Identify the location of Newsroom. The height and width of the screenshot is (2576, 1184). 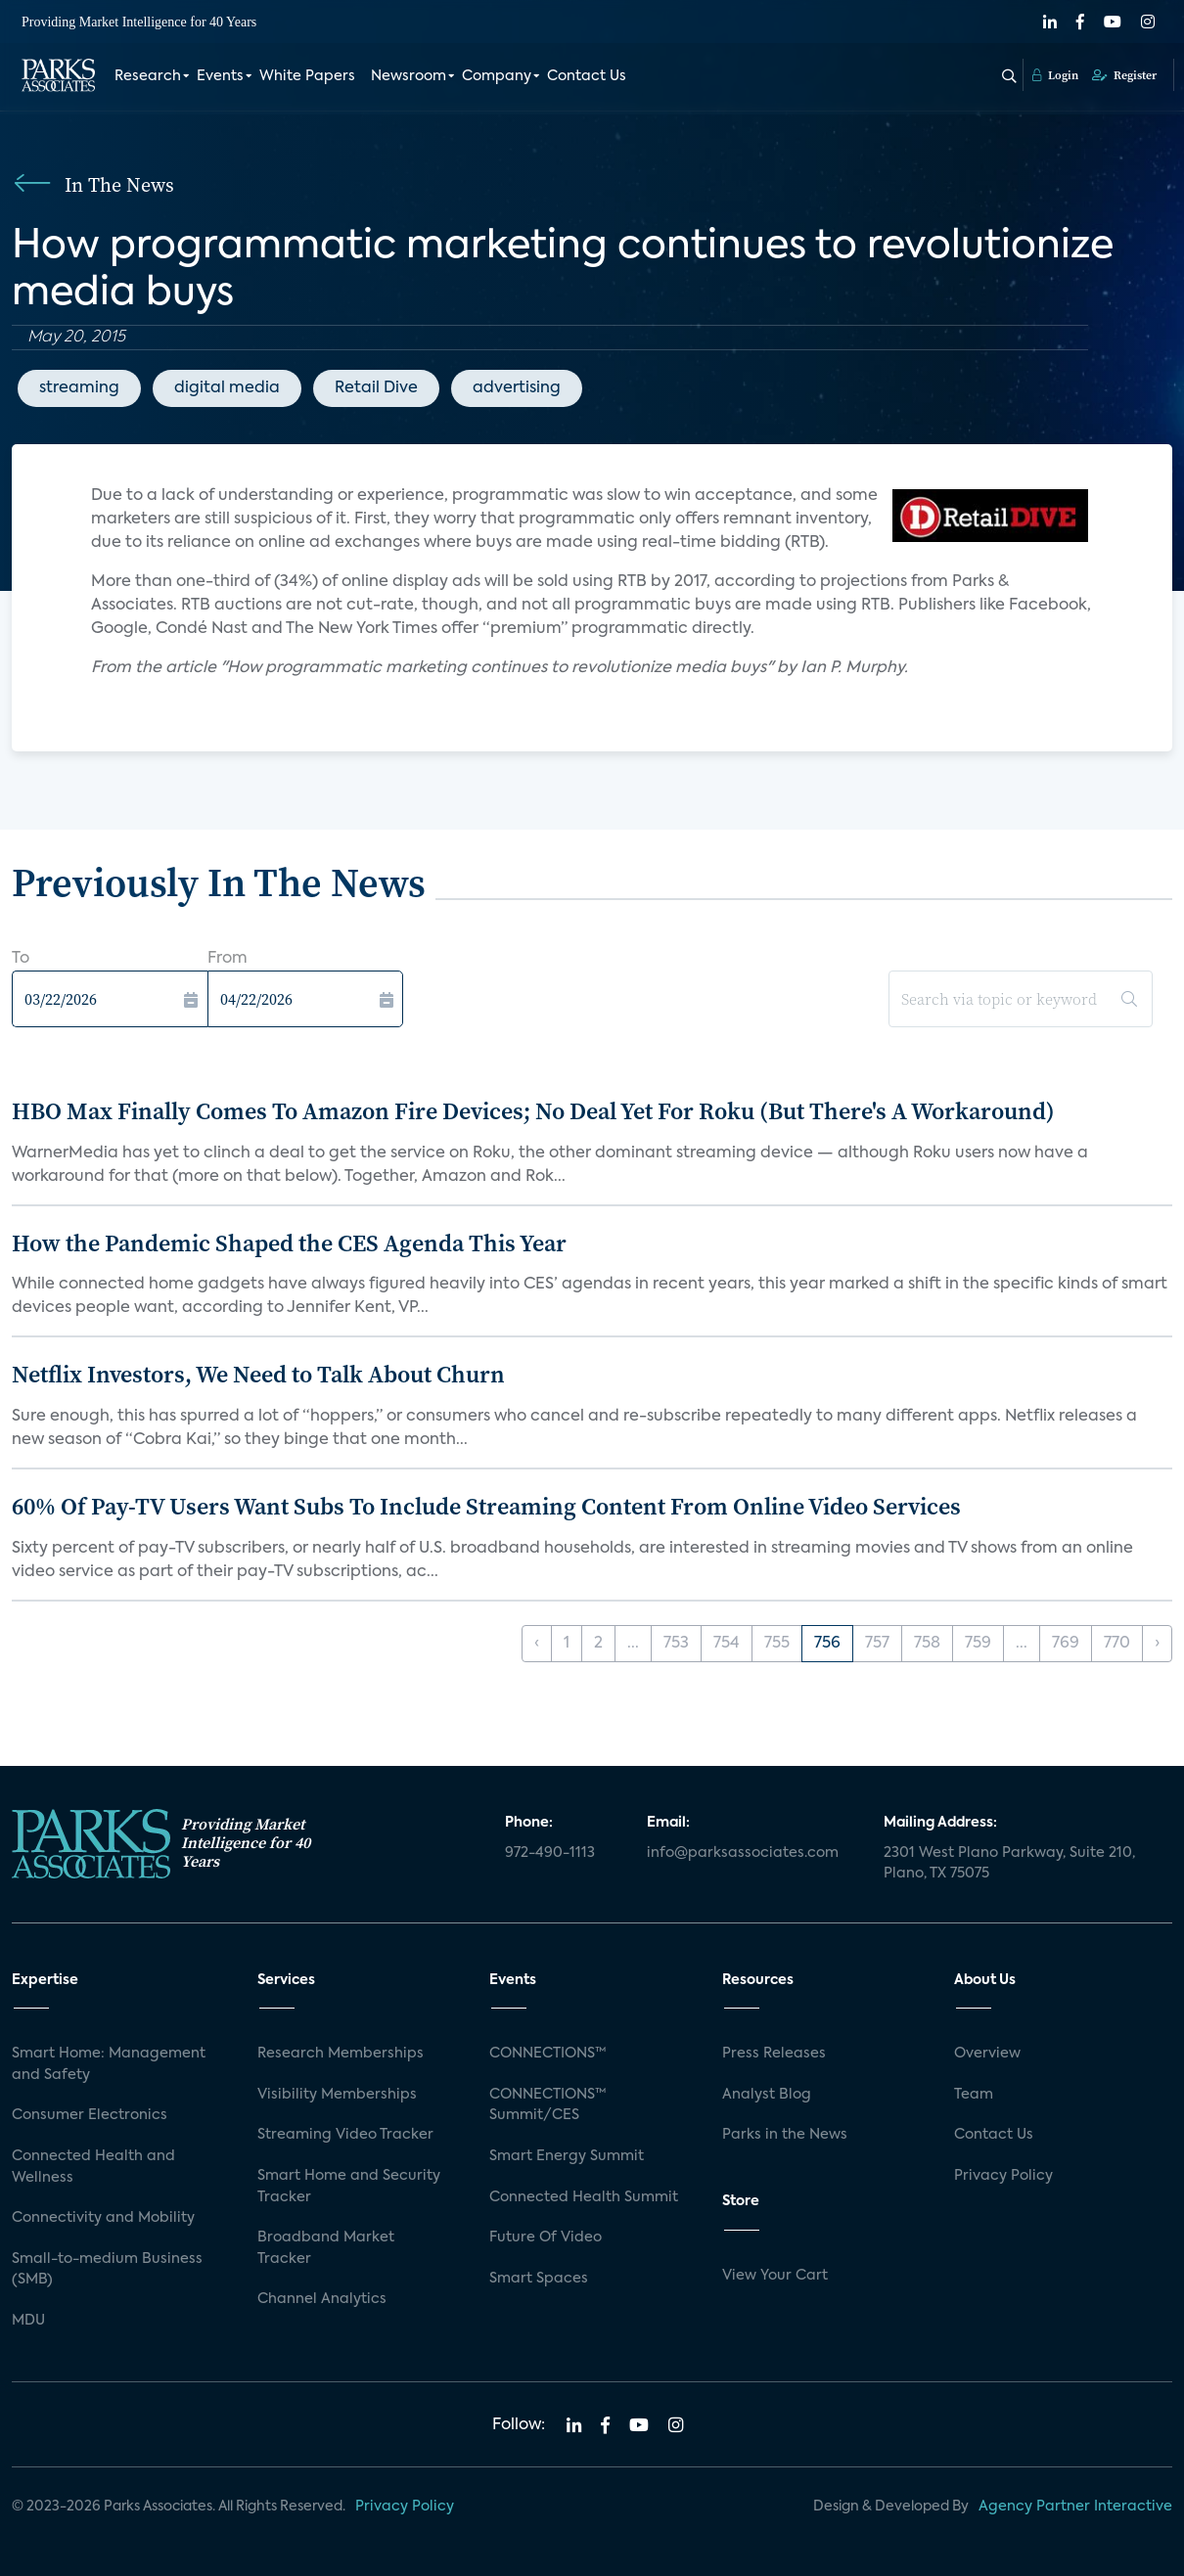
(408, 76).